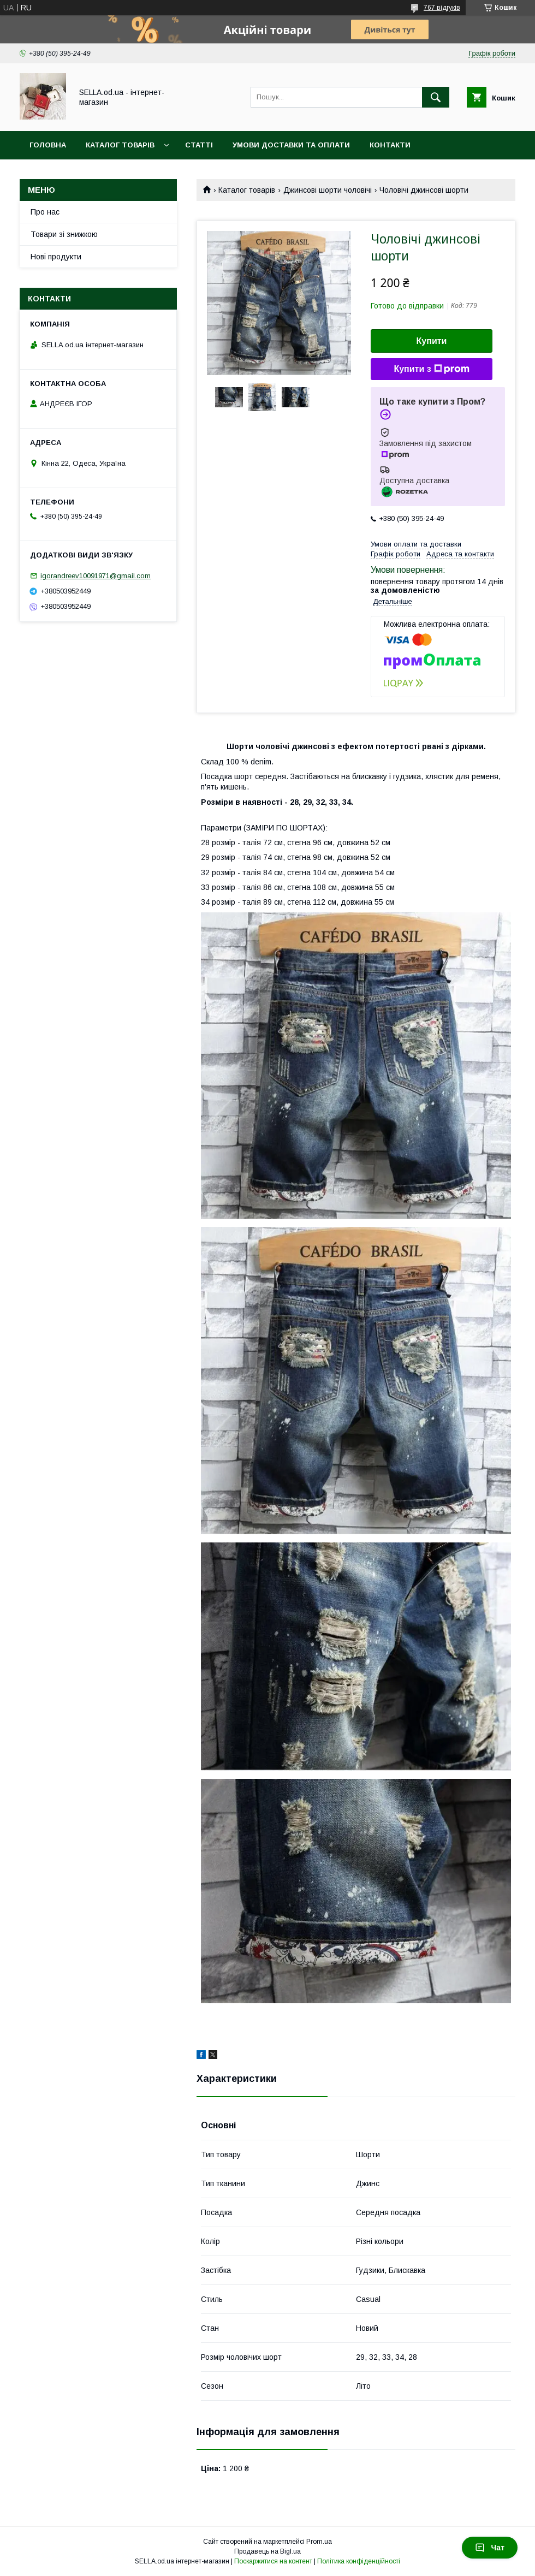  Describe the element at coordinates (390, 145) in the screenshot. I see `Контакти` at that location.